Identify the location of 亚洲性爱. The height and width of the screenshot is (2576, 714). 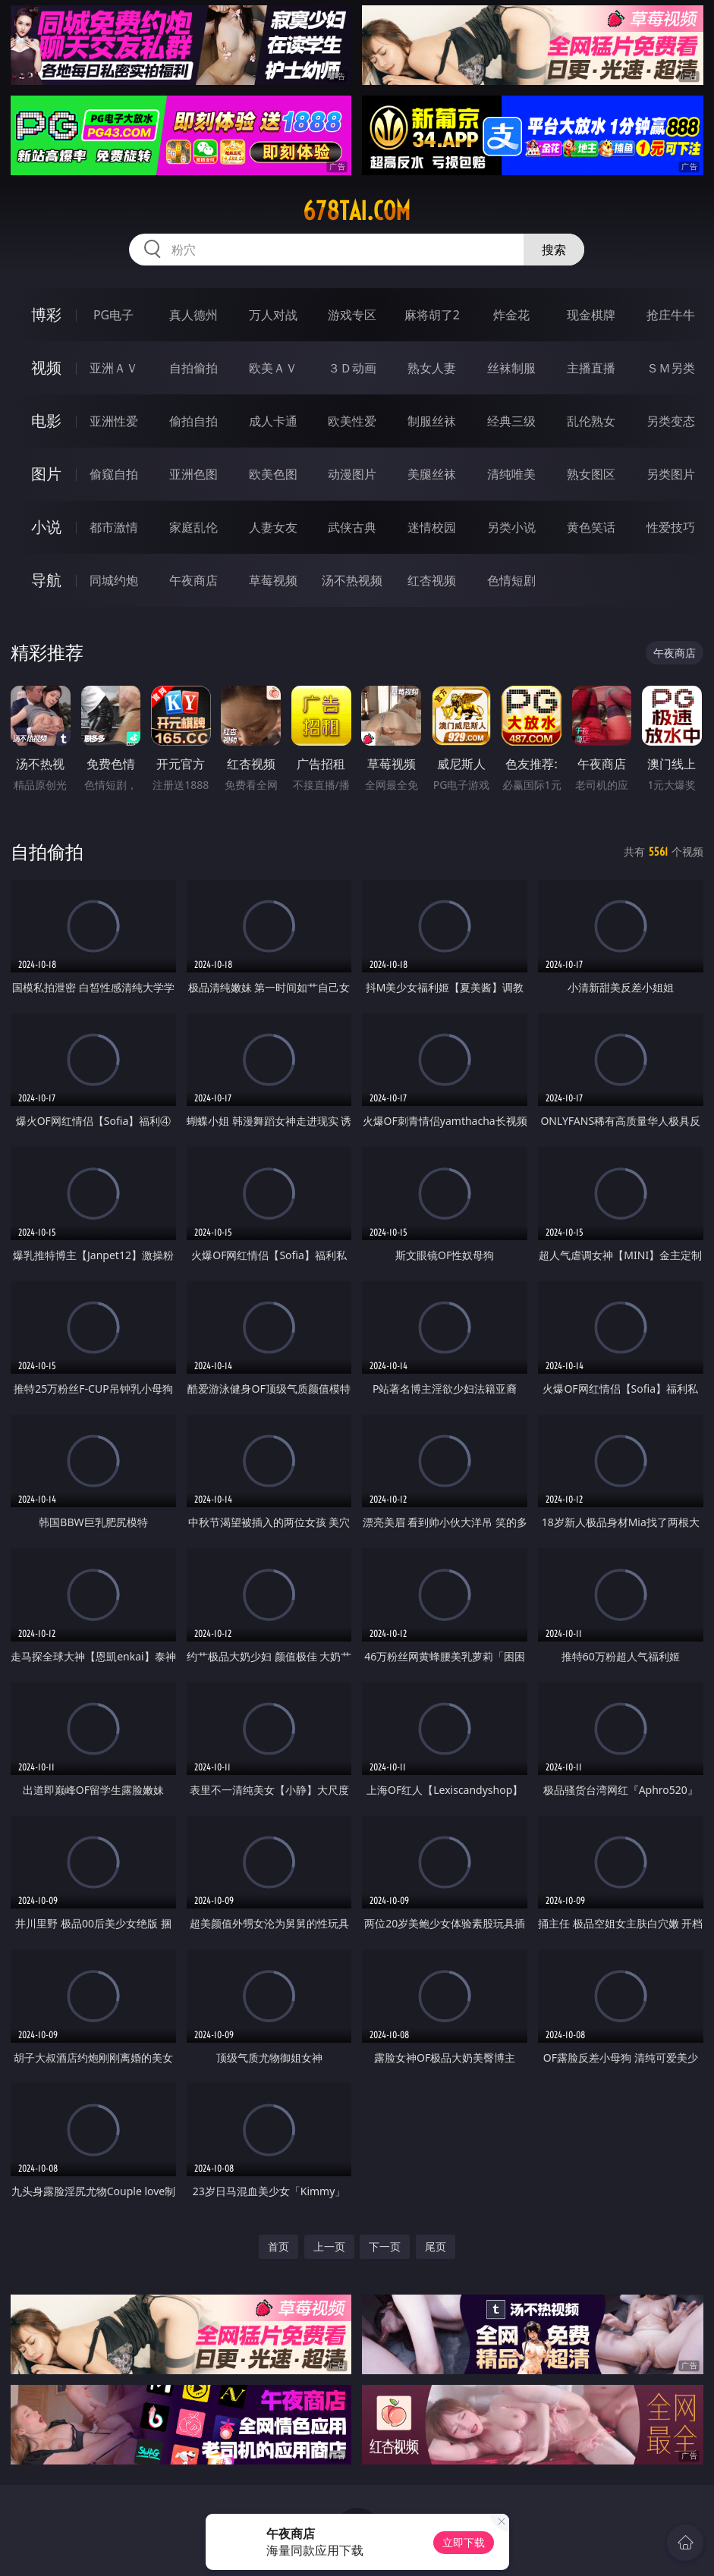
(114, 421).